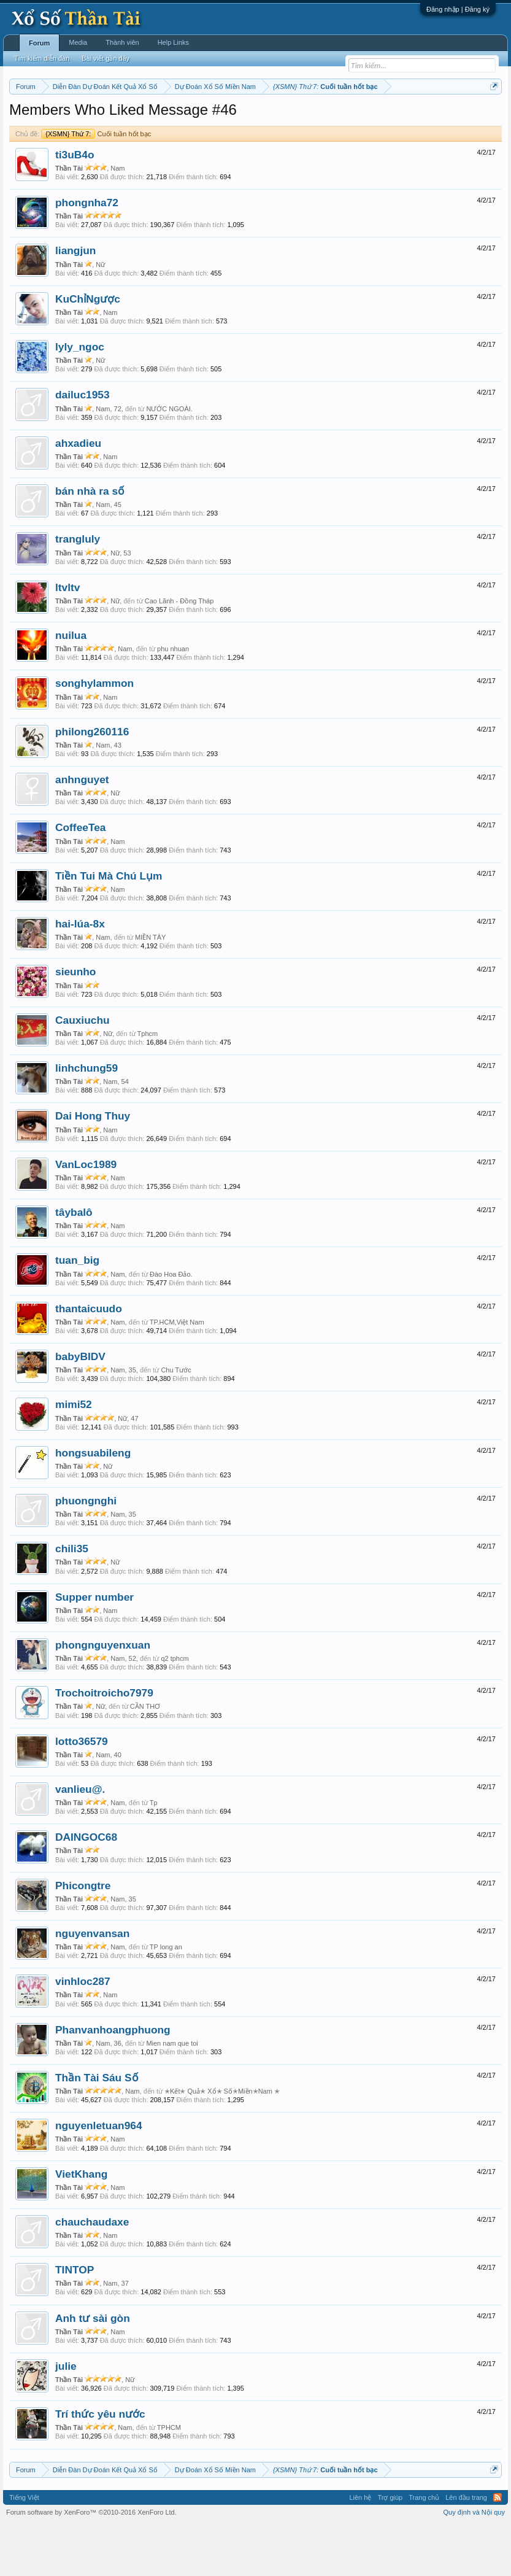 The image size is (511, 2576). What do you see at coordinates (301, 117) in the screenshot?
I see `Thứ sáu` at bounding box center [301, 117].